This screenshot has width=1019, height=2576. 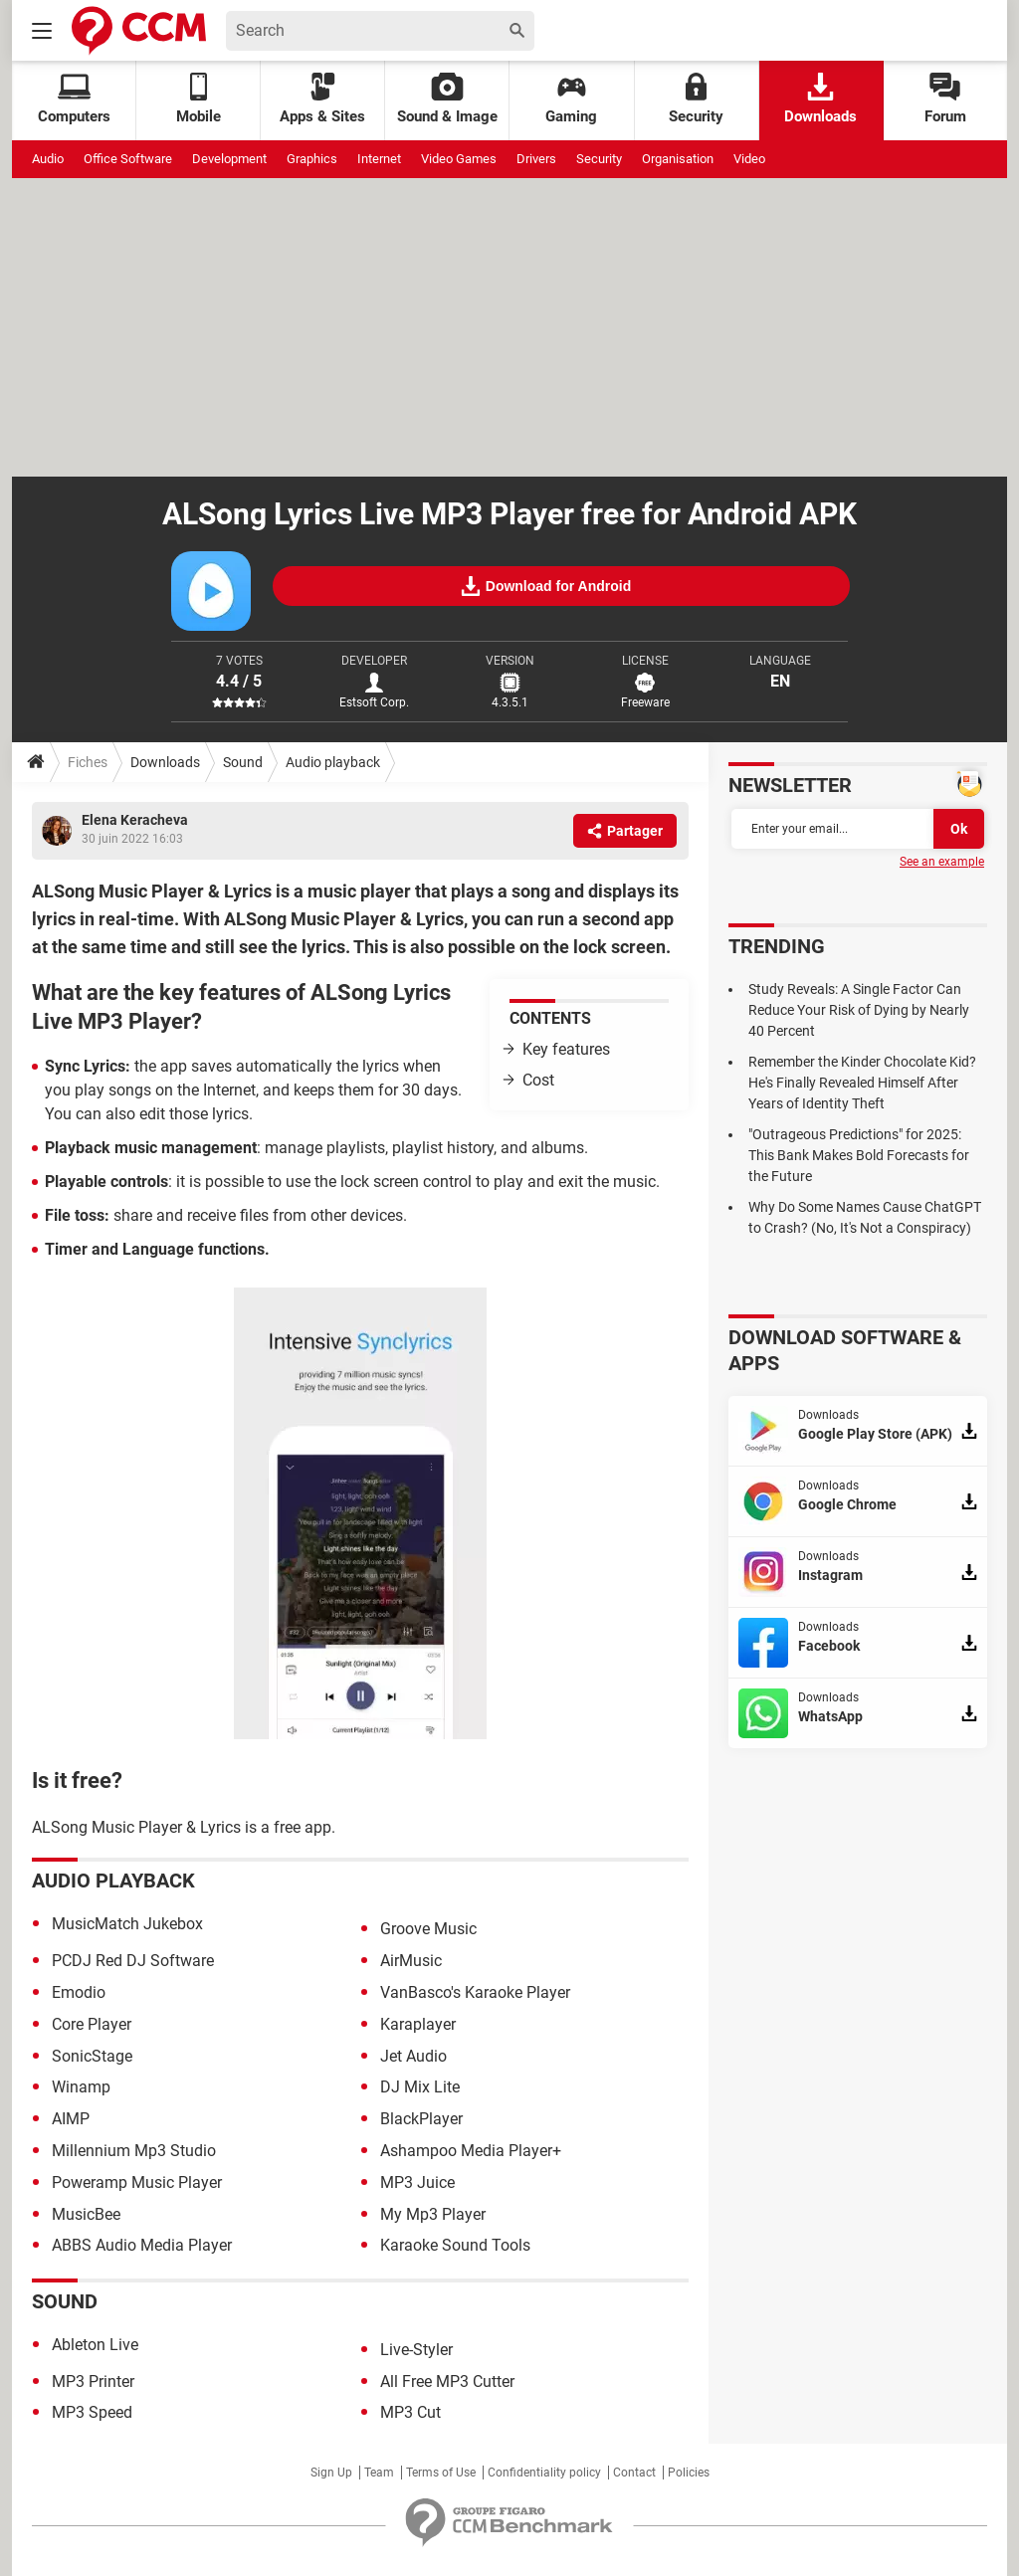 I want to click on Millennium Mp3 Studio, so click(x=134, y=2150).